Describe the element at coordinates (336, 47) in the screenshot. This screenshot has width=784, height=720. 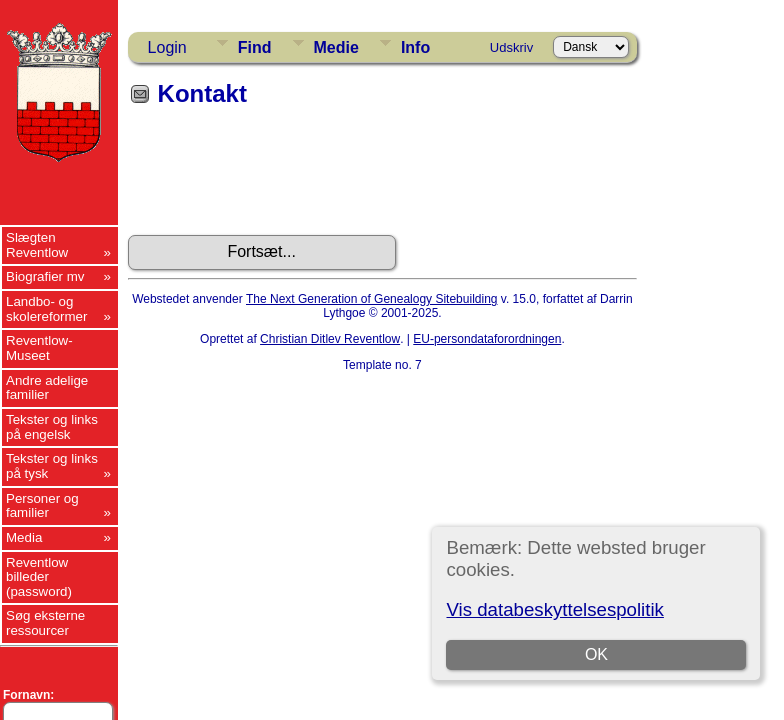
I see `Medie` at that location.